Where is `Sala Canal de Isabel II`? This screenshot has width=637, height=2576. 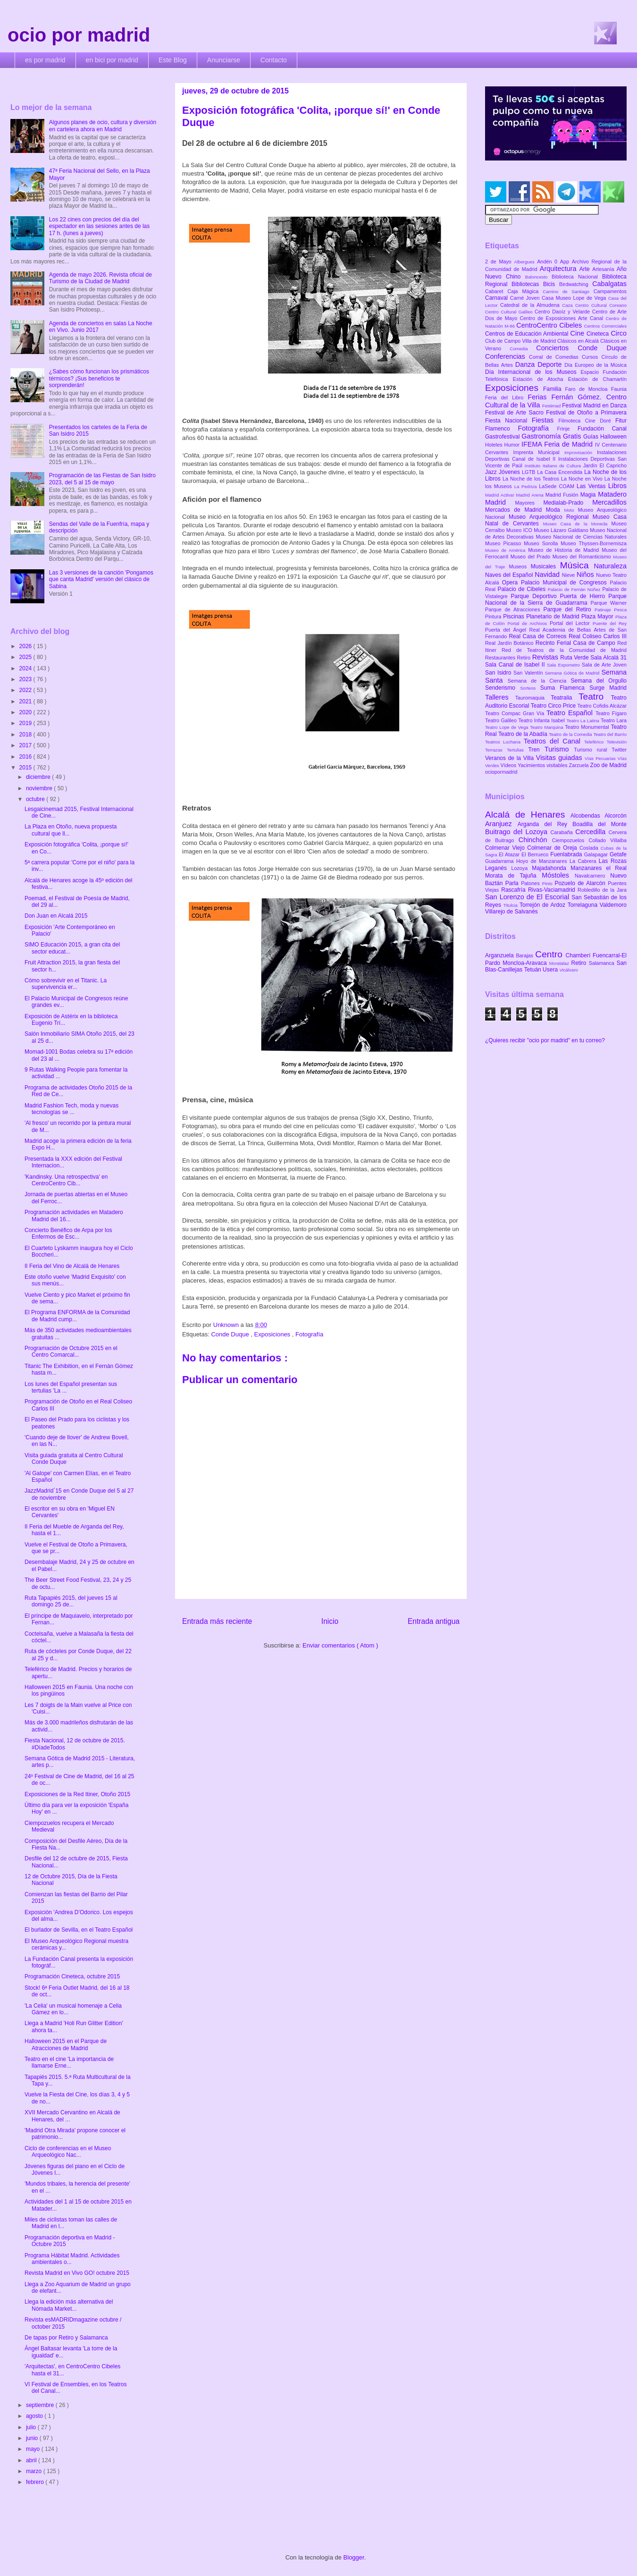
Sala Canal de Isabel II is located at coordinates (516, 664).